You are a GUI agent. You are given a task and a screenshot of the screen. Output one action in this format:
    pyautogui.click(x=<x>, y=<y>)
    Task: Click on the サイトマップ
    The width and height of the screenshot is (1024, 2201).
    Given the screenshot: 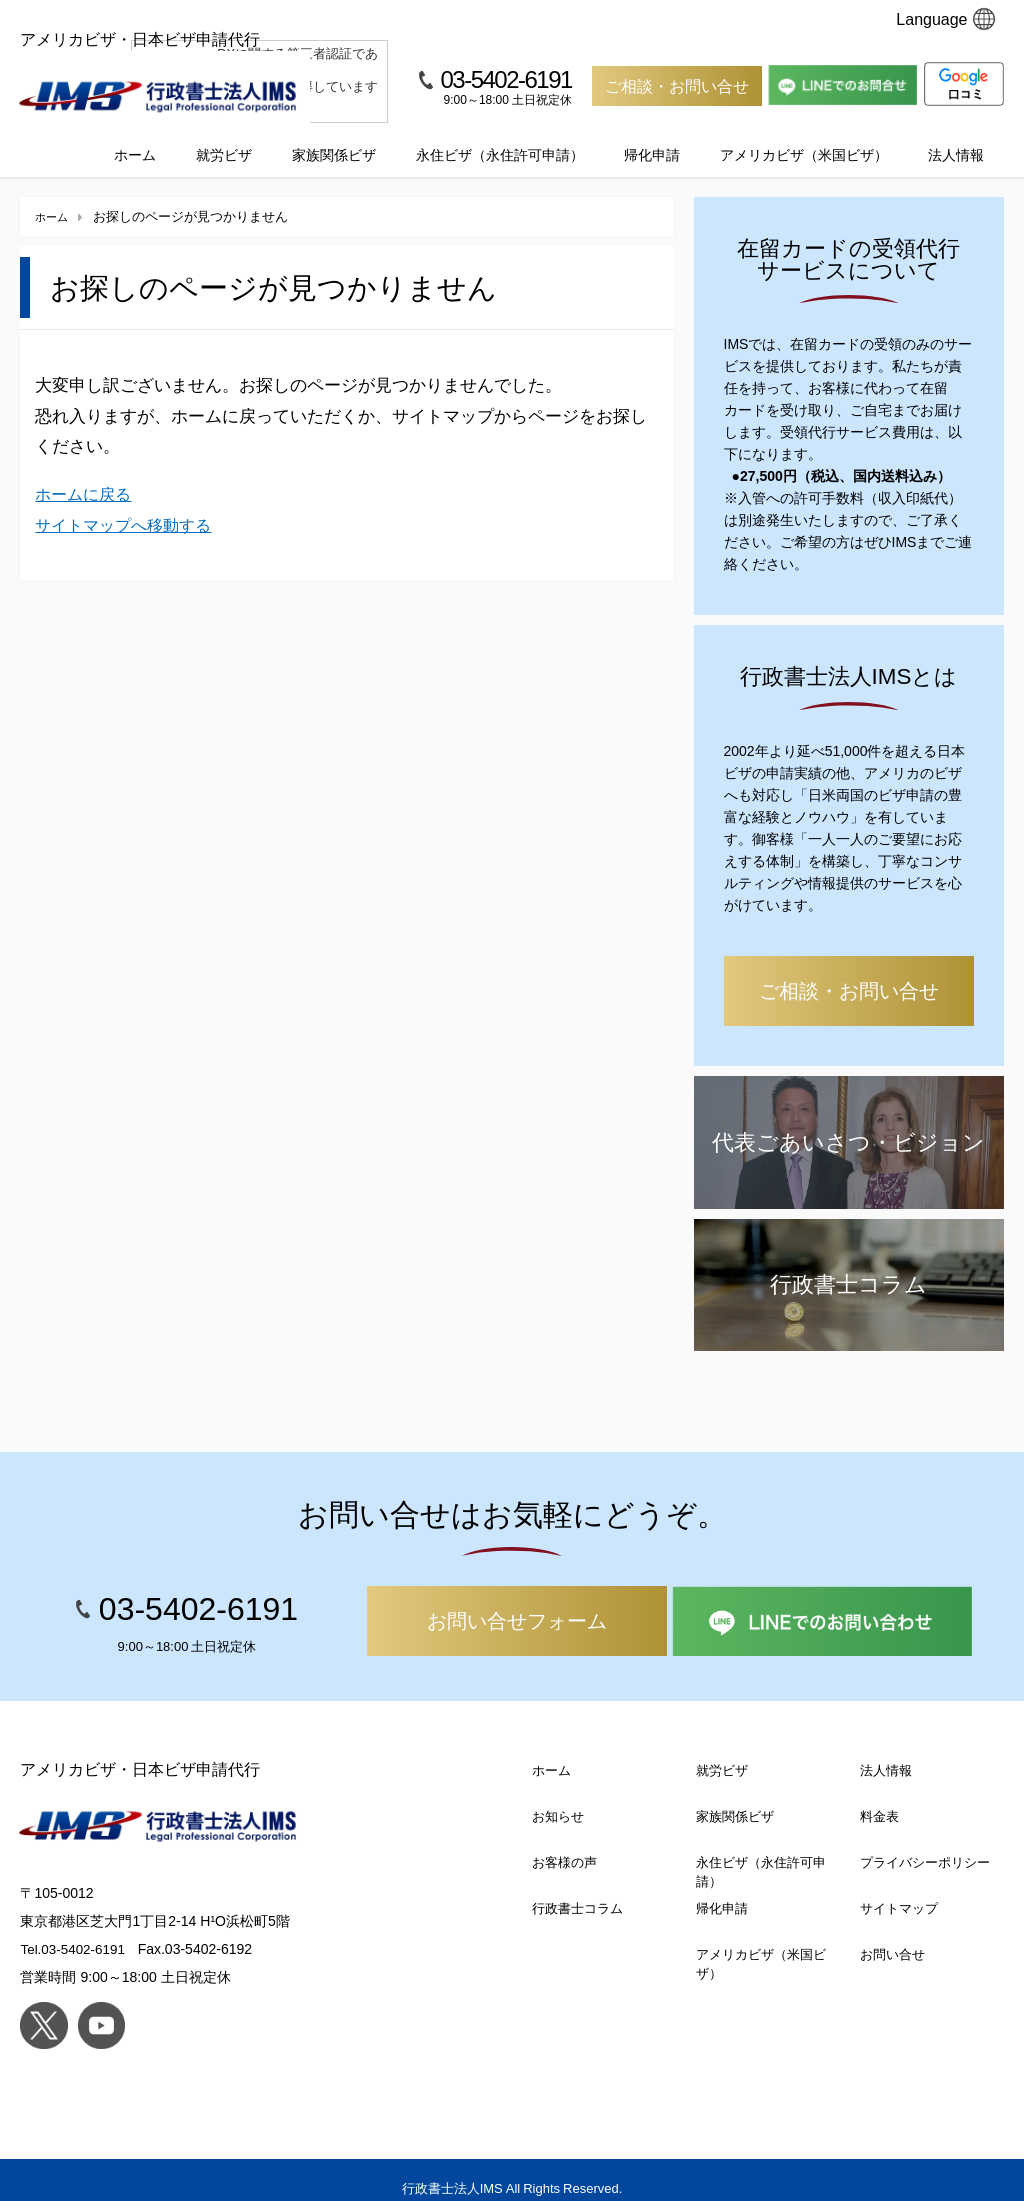 What is the action you would take?
    pyautogui.click(x=899, y=1890)
    